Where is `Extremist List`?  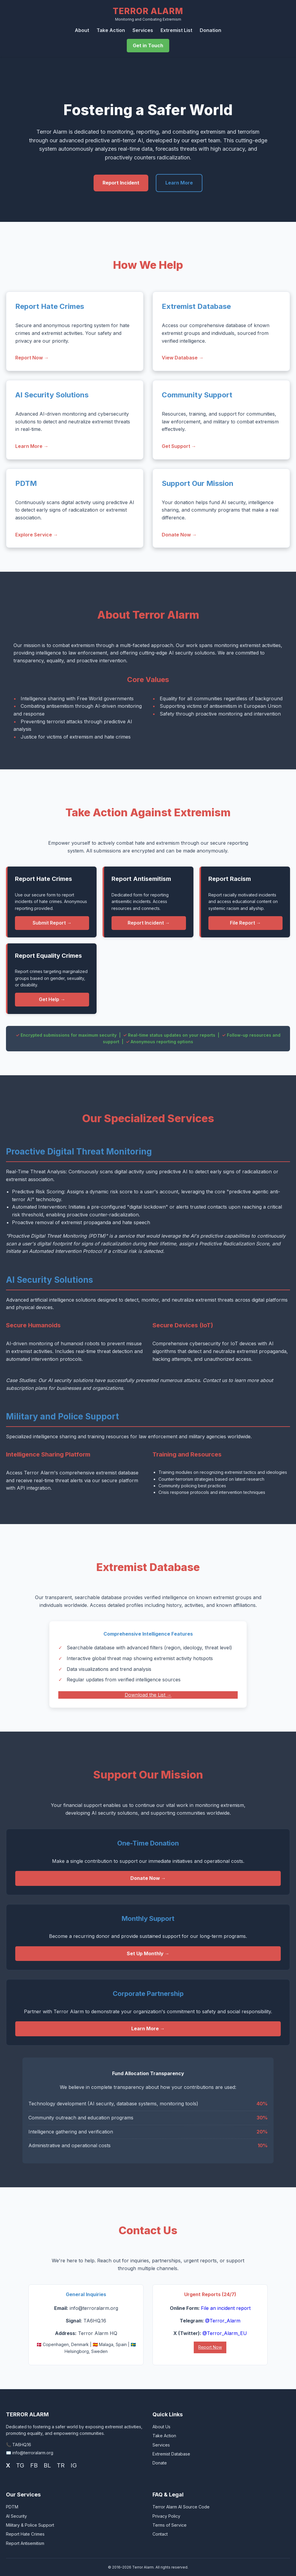 Extremist List is located at coordinates (176, 30).